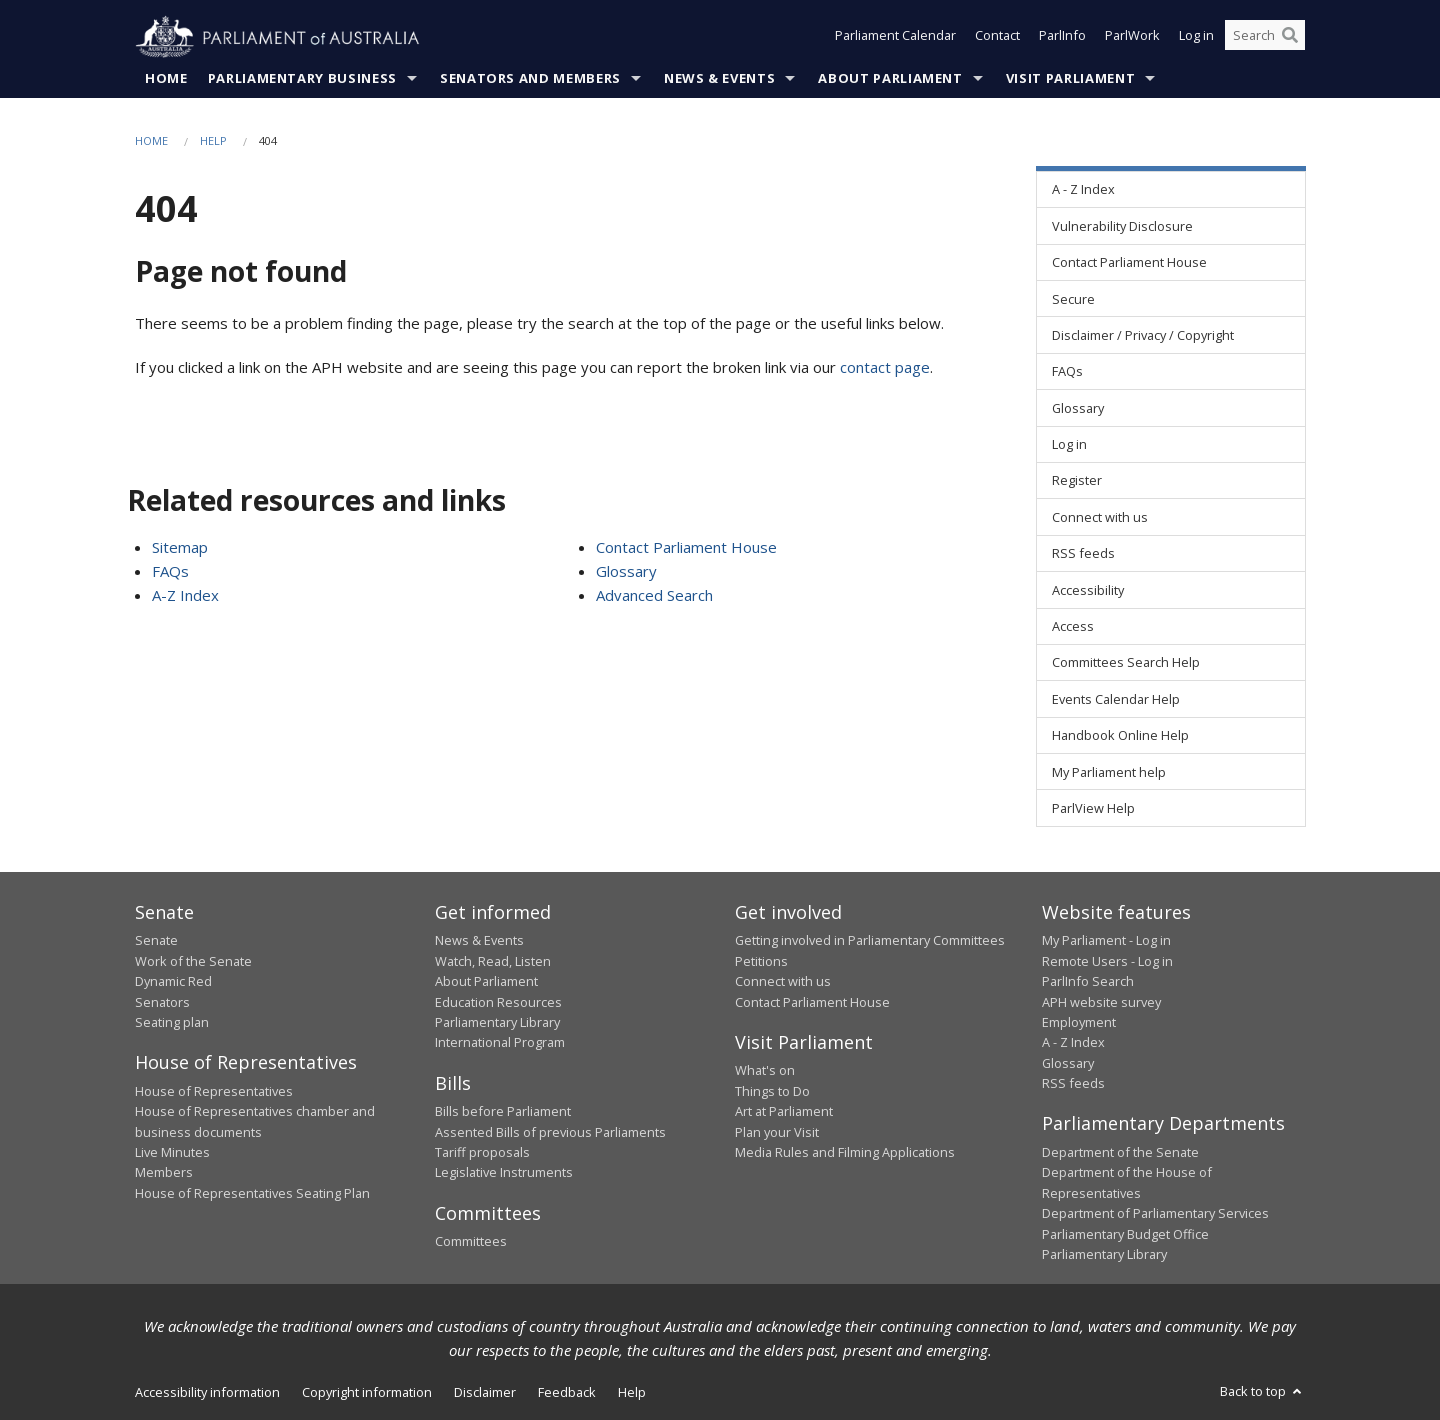 The width and height of the screenshot is (1440, 1420). Describe the element at coordinates (686, 547) in the screenshot. I see `Contact Parliament House` at that location.